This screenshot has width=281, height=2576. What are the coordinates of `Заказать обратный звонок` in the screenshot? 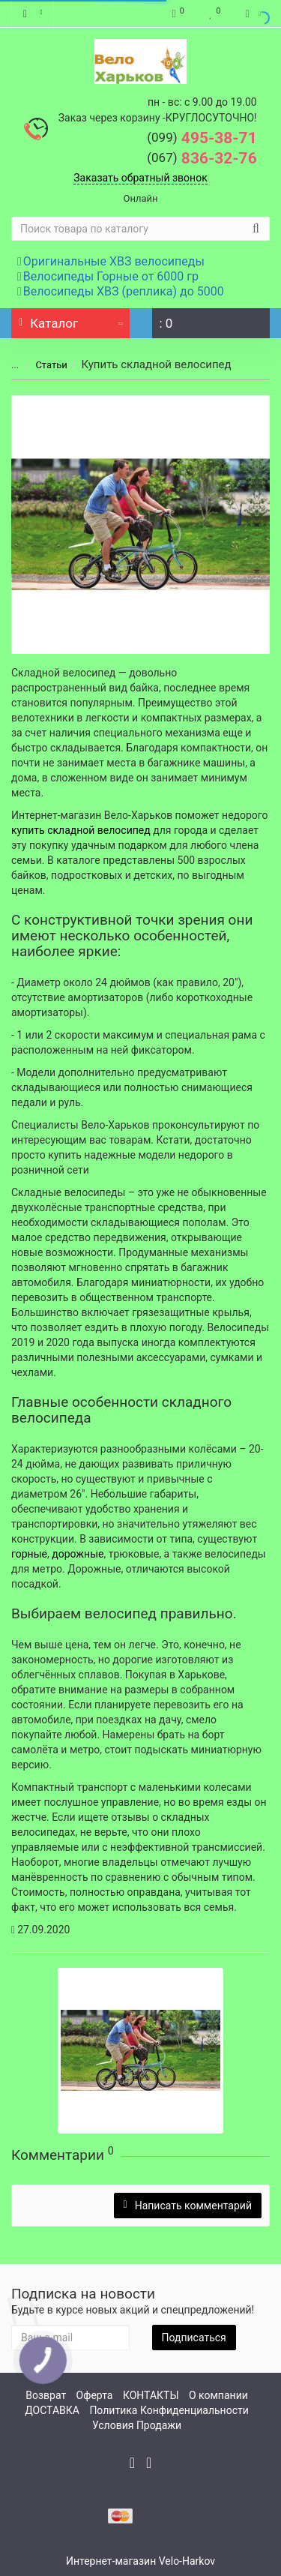 It's located at (140, 178).